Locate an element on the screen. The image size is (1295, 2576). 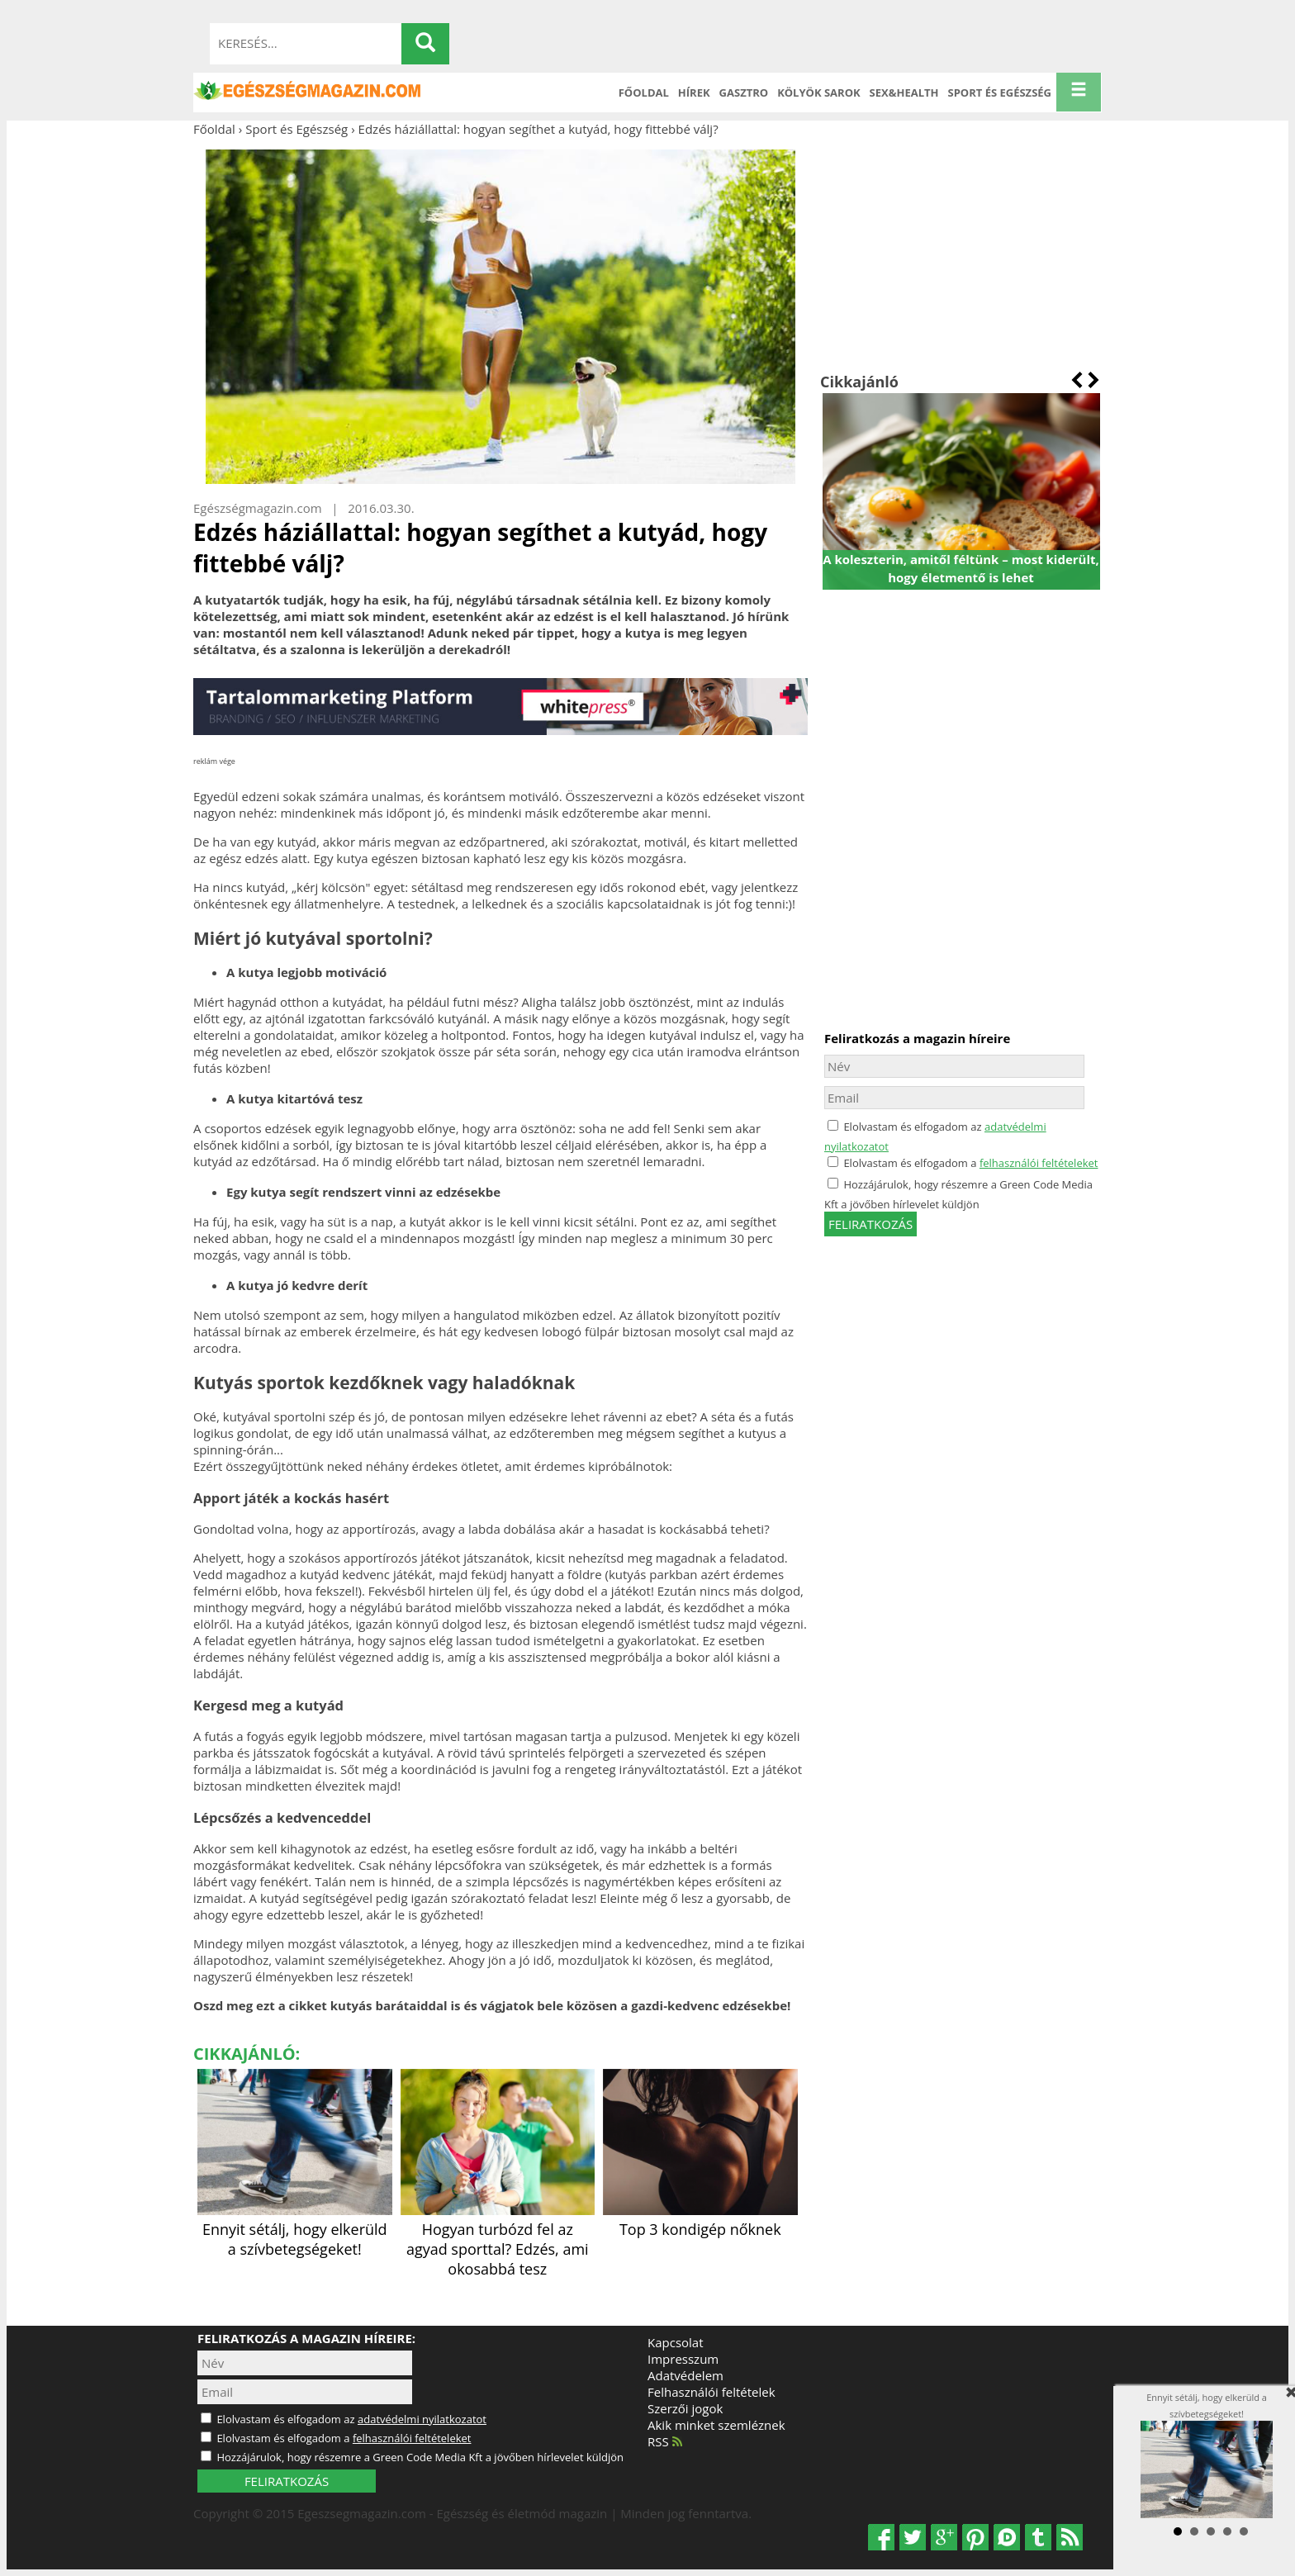
Sex&Health is located at coordinates (904, 92).